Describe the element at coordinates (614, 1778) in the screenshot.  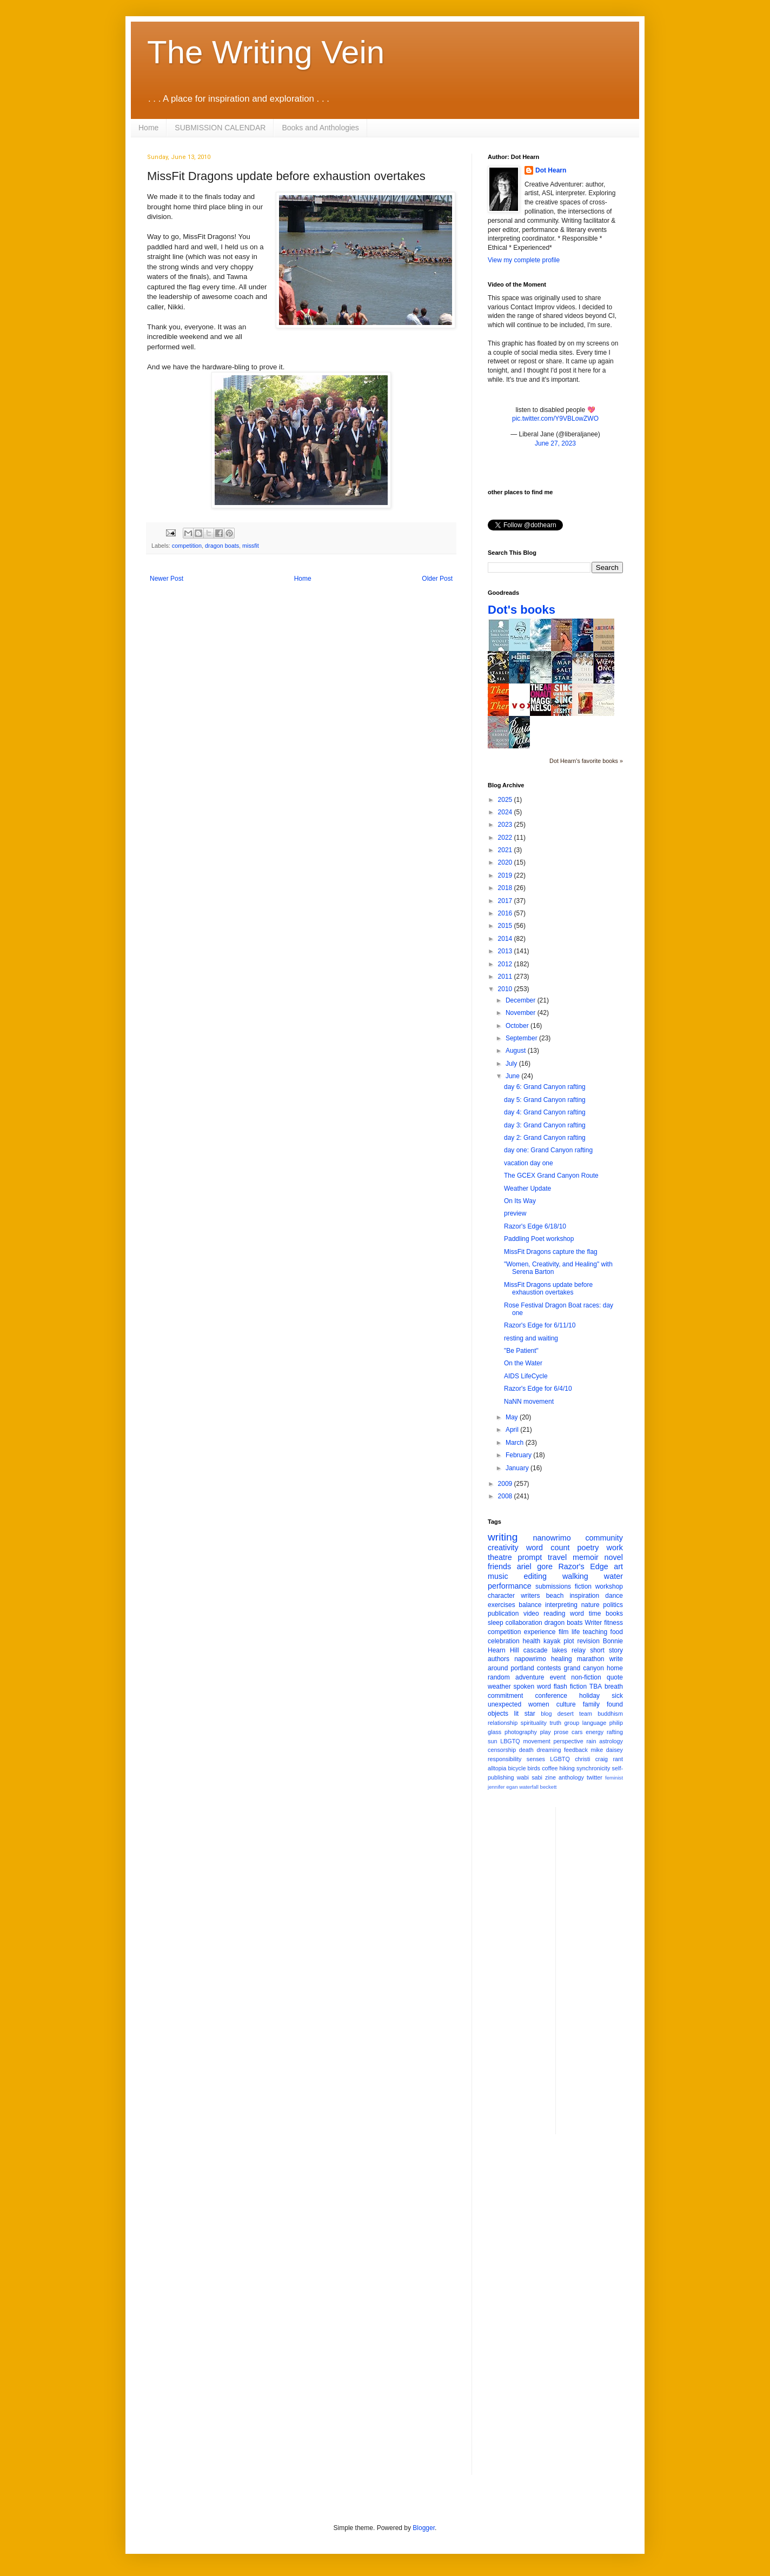
I see `feminist` at that location.